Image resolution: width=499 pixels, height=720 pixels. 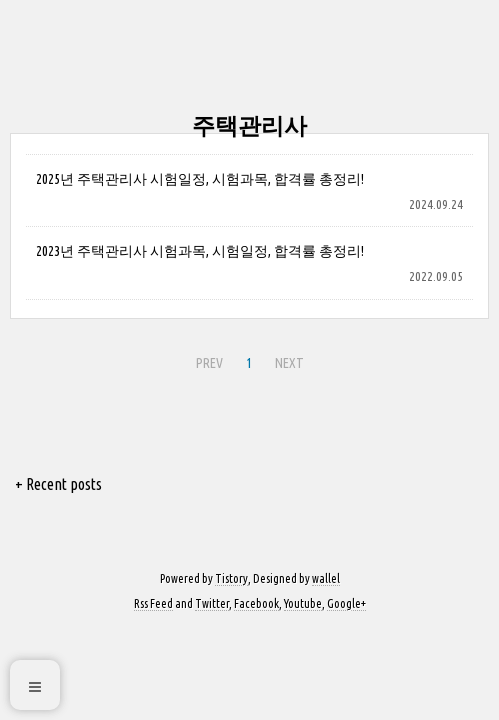 What do you see at coordinates (200, 179) in the screenshot?
I see `2025년 주택관리사 시험일정, 시험과목, 합격률 총정리!` at bounding box center [200, 179].